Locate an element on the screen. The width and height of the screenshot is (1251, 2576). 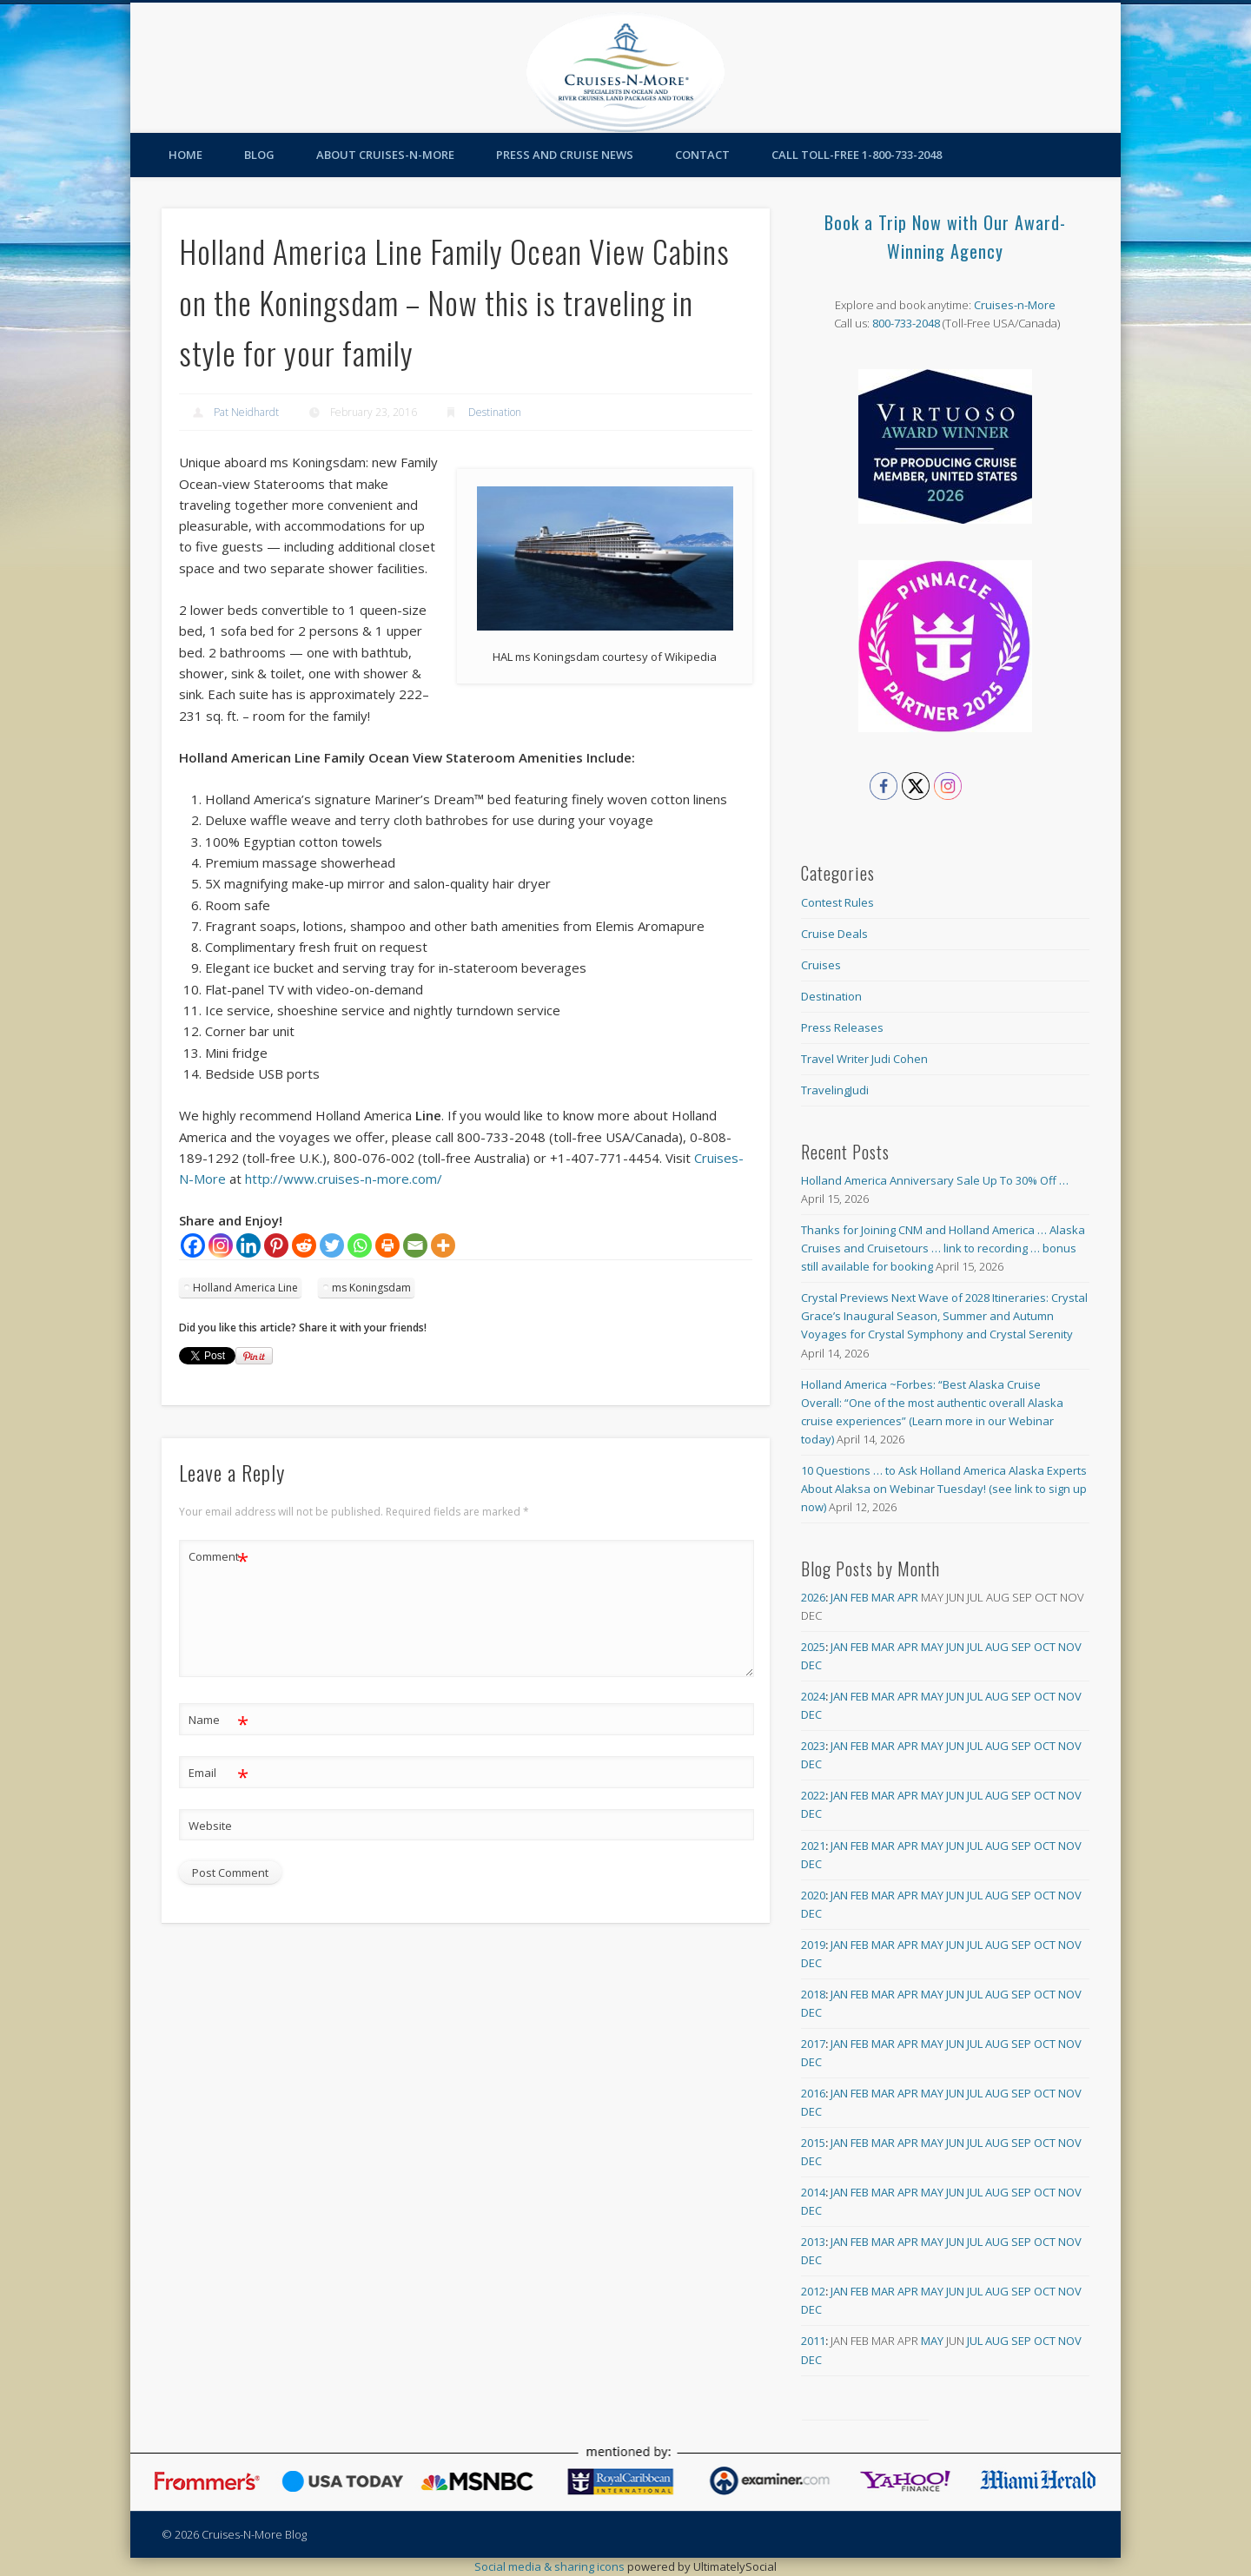
[Twitter] is located at coordinates (332, 1245).